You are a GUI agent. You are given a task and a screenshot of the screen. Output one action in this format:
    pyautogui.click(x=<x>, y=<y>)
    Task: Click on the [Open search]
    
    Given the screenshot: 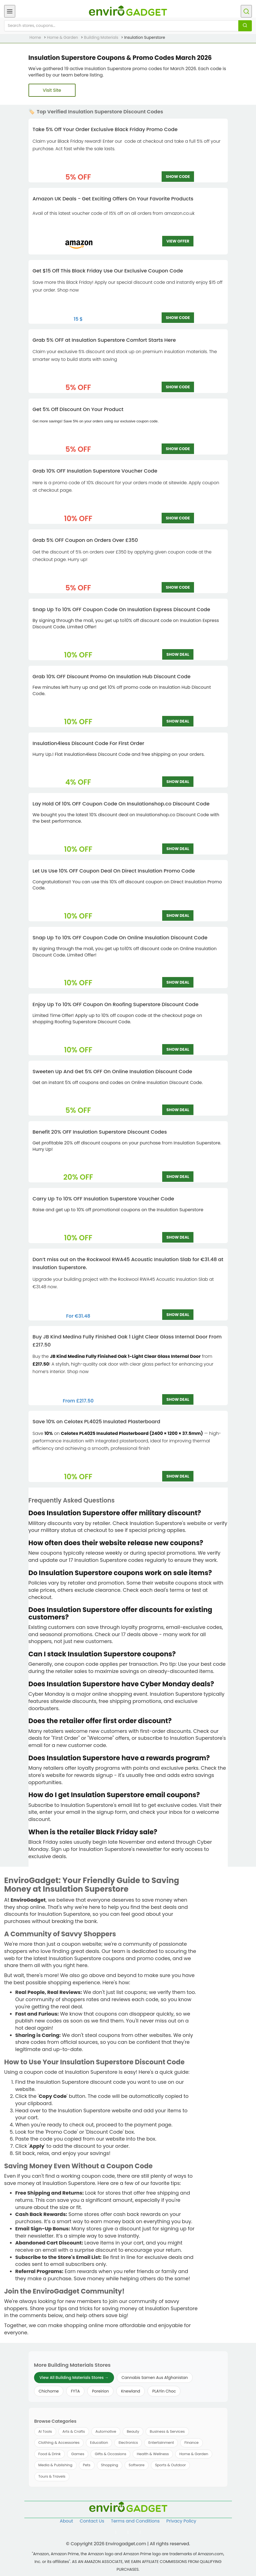 What is the action you would take?
    pyautogui.click(x=246, y=11)
    